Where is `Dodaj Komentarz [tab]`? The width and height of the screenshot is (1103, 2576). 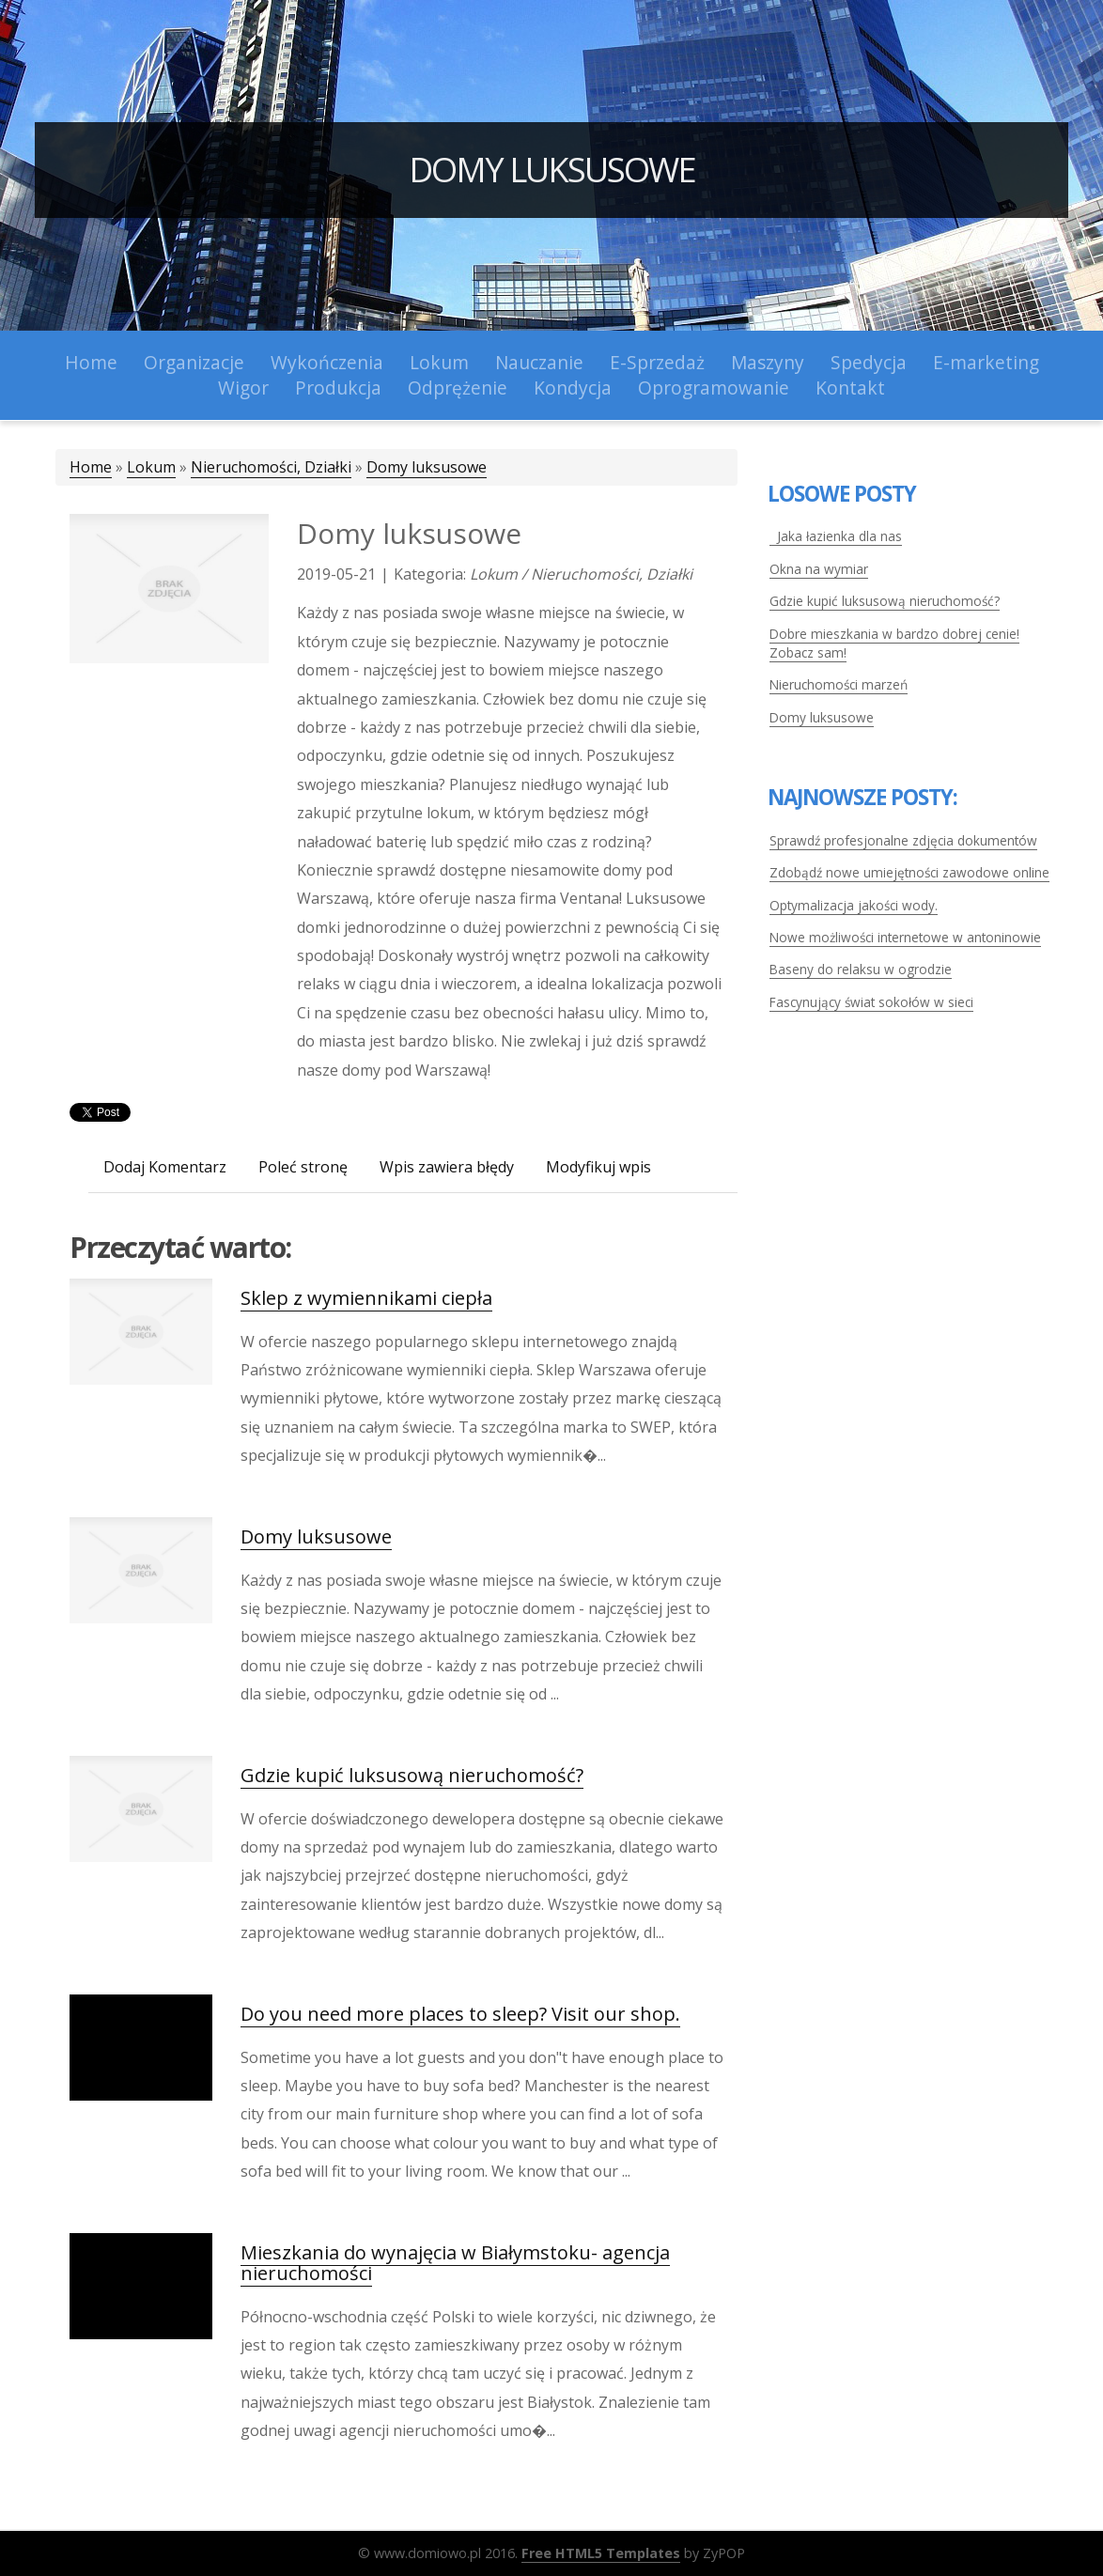 Dodaj Komentarz [tab] is located at coordinates (164, 1166).